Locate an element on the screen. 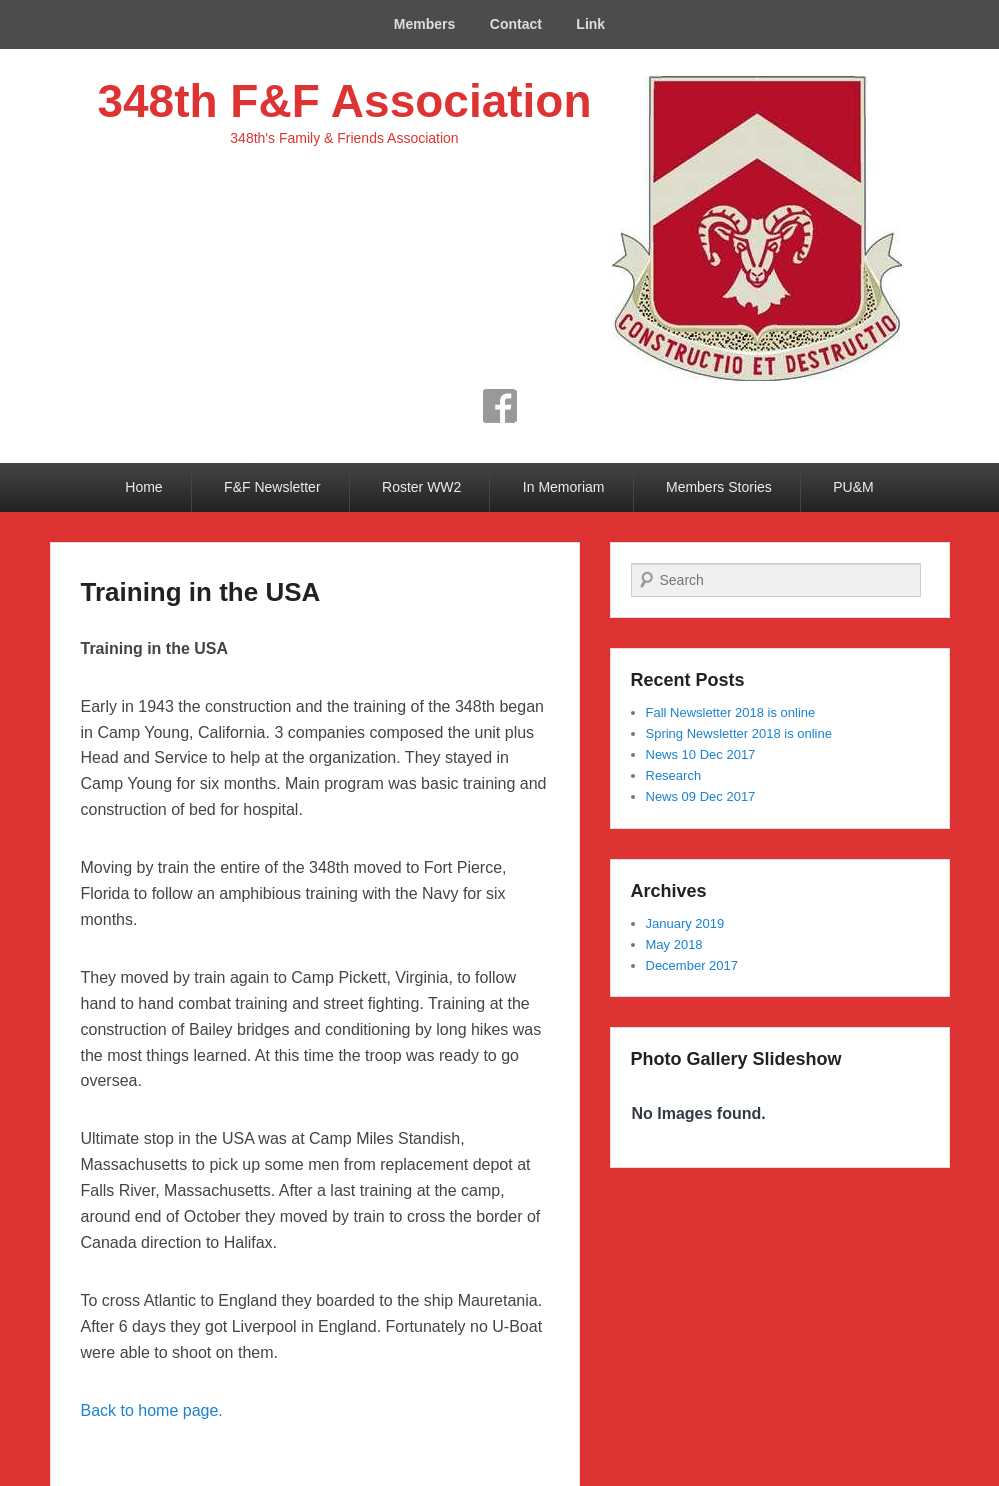  Training in the USA is located at coordinates (201, 592).